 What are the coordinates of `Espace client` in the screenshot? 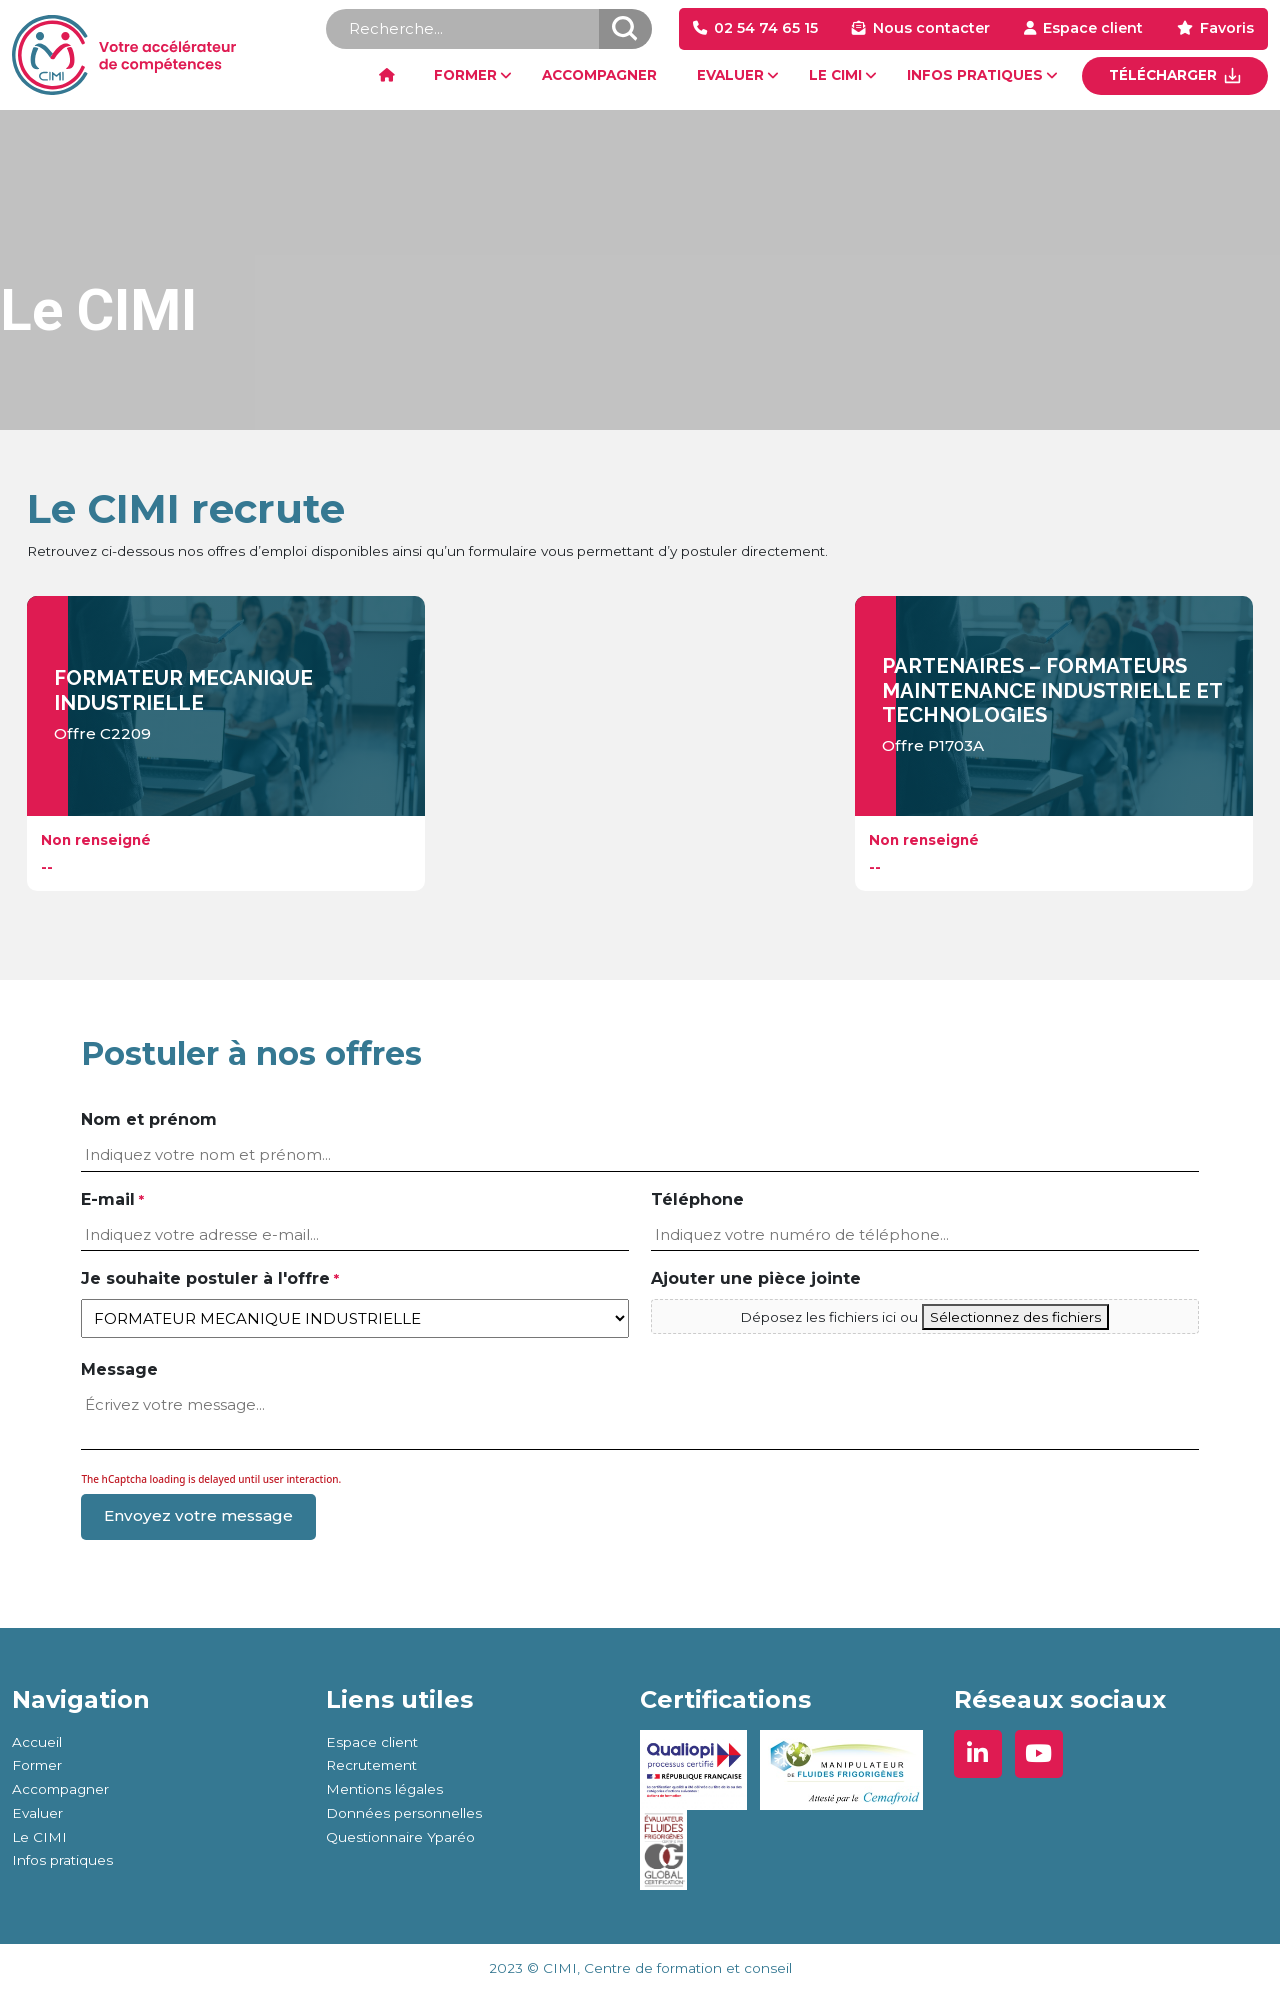 It's located at (1093, 28).